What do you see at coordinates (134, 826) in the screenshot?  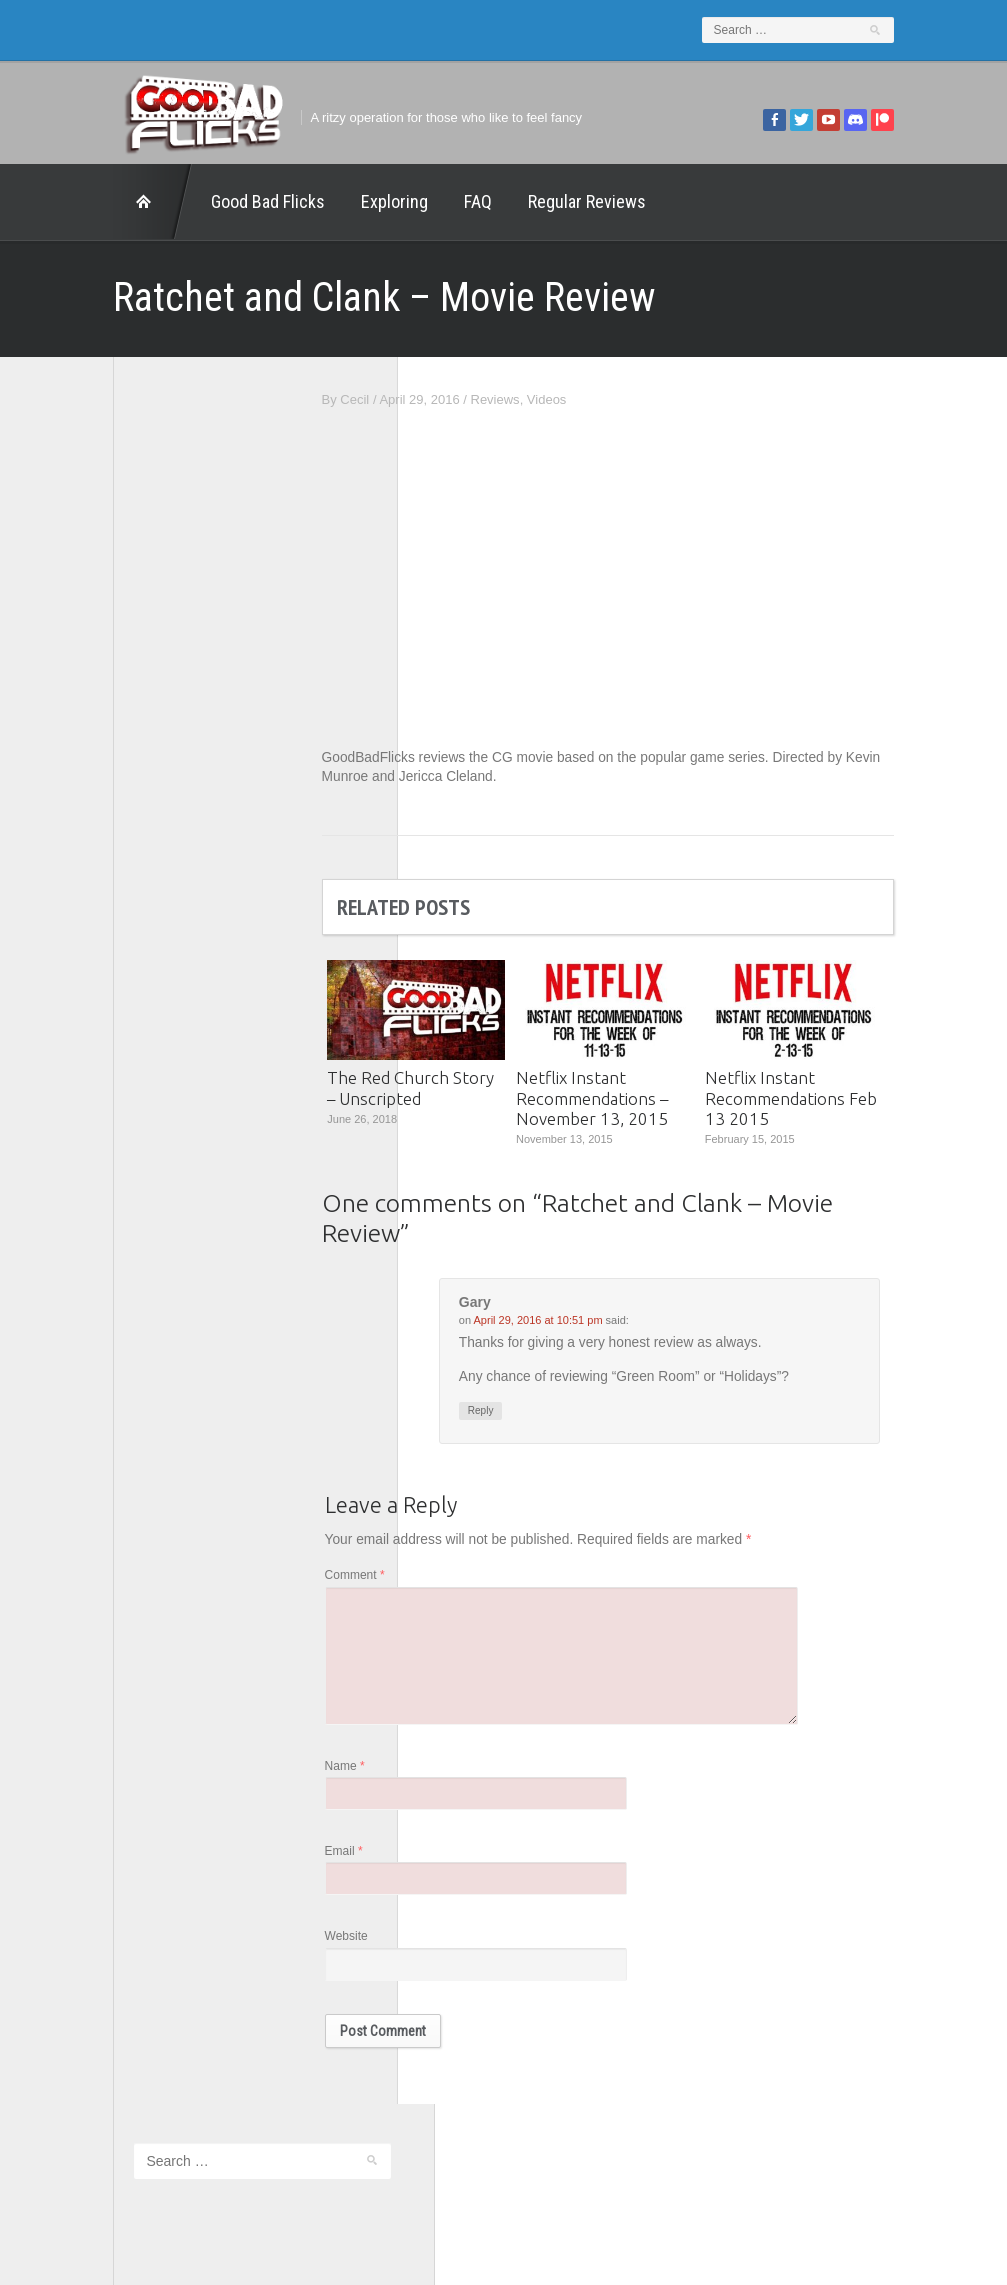 I see `Good Bad Flicks Patreon` at bounding box center [134, 826].